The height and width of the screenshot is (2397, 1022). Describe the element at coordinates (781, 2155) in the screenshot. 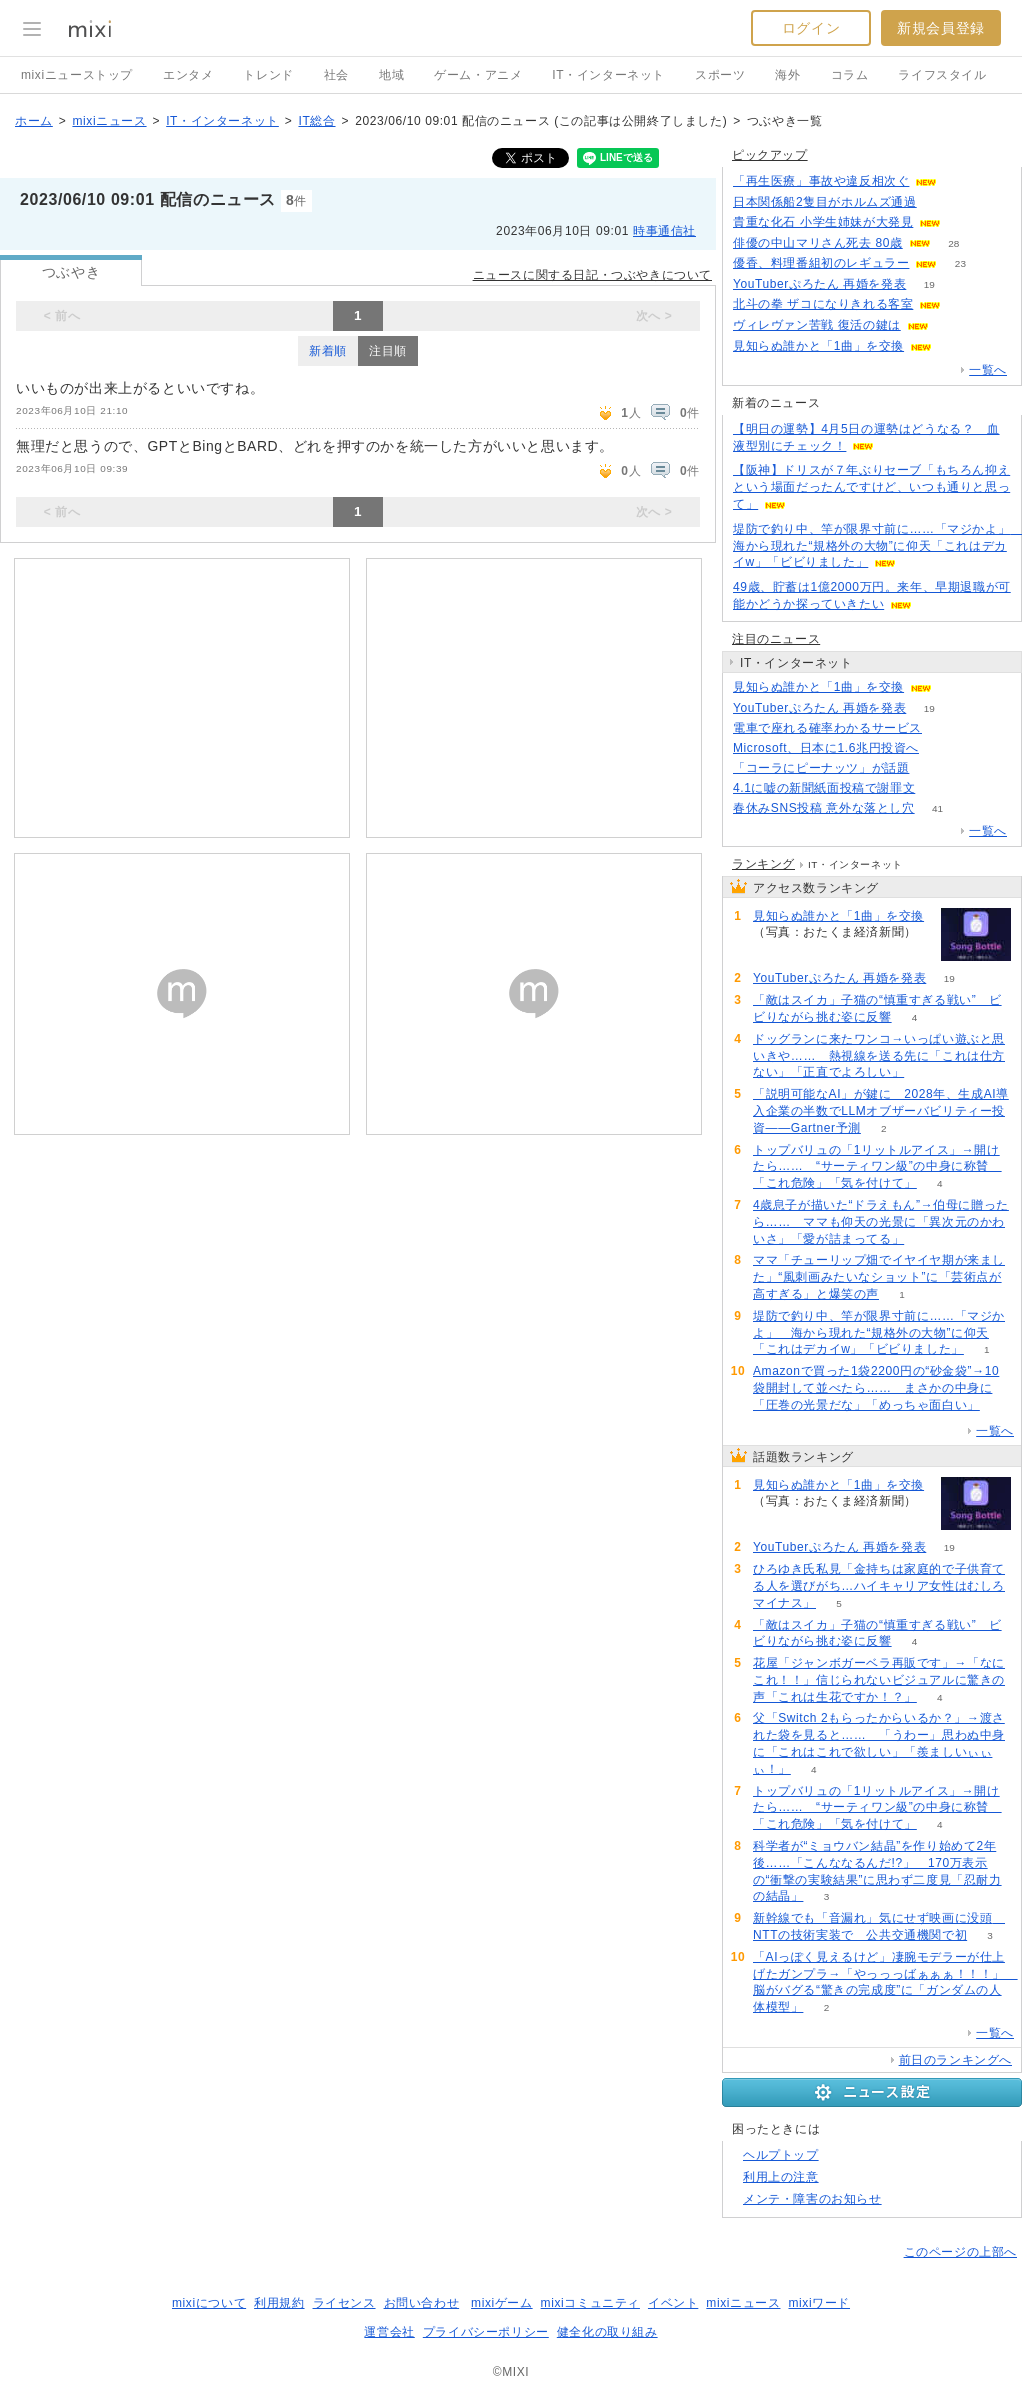

I see `ヘルプトップ` at that location.